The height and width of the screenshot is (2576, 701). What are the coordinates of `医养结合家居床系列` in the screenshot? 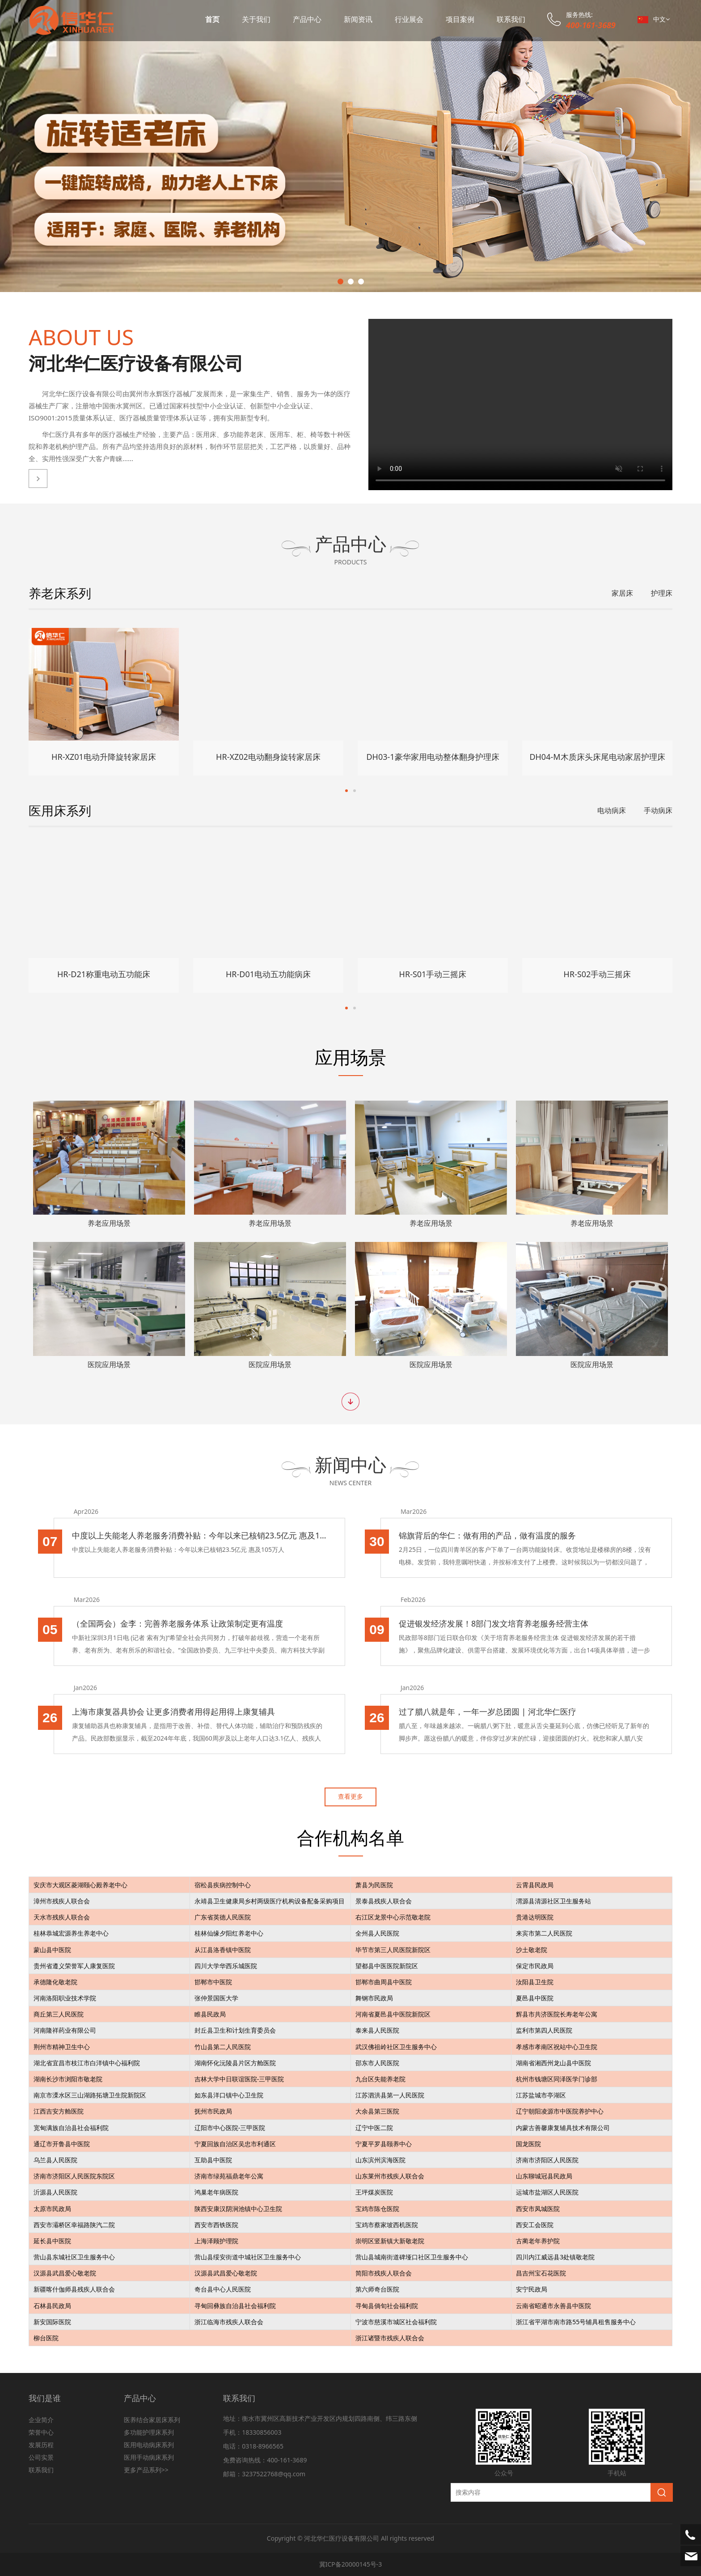 It's located at (152, 2419).